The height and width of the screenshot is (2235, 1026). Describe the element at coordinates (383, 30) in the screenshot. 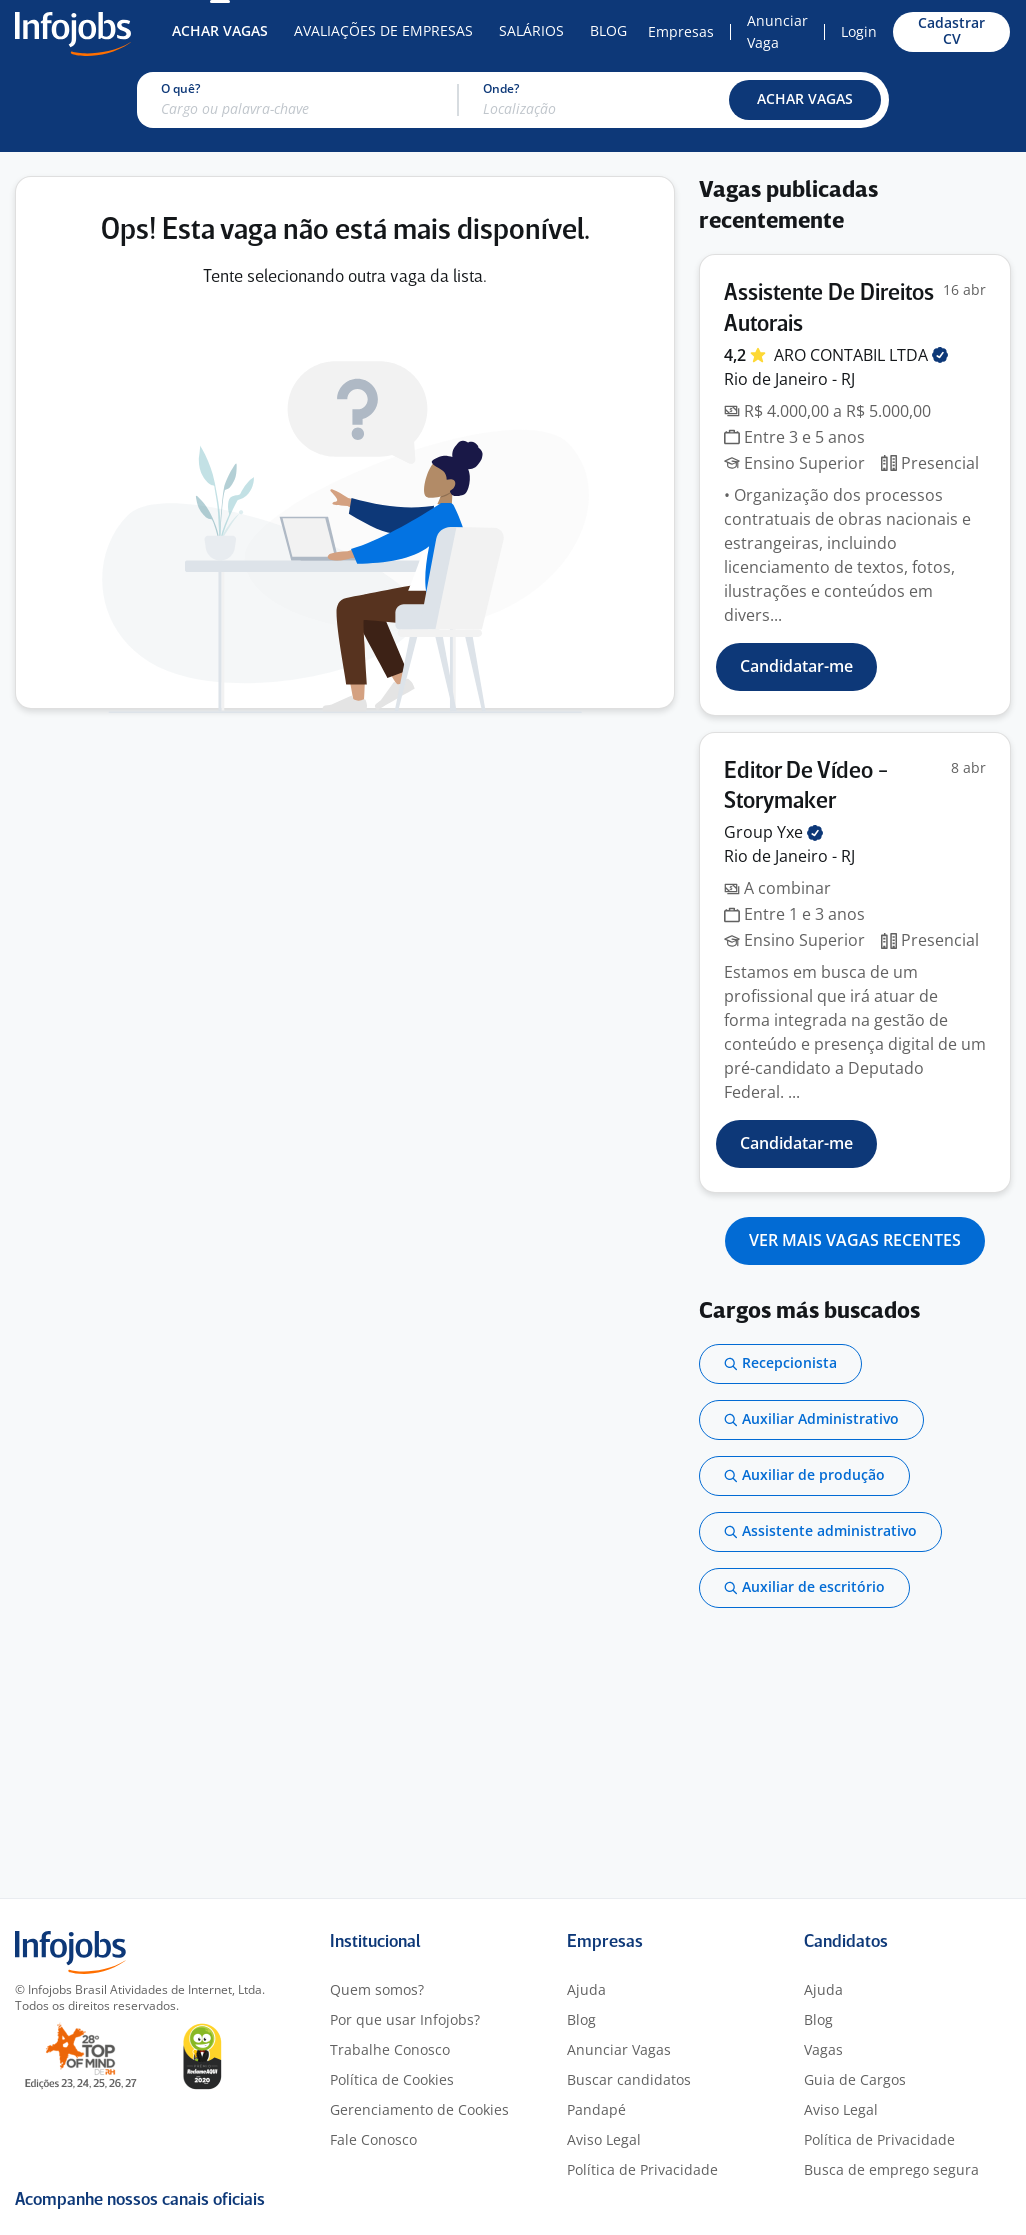

I see `Avaliações de Empresas` at that location.